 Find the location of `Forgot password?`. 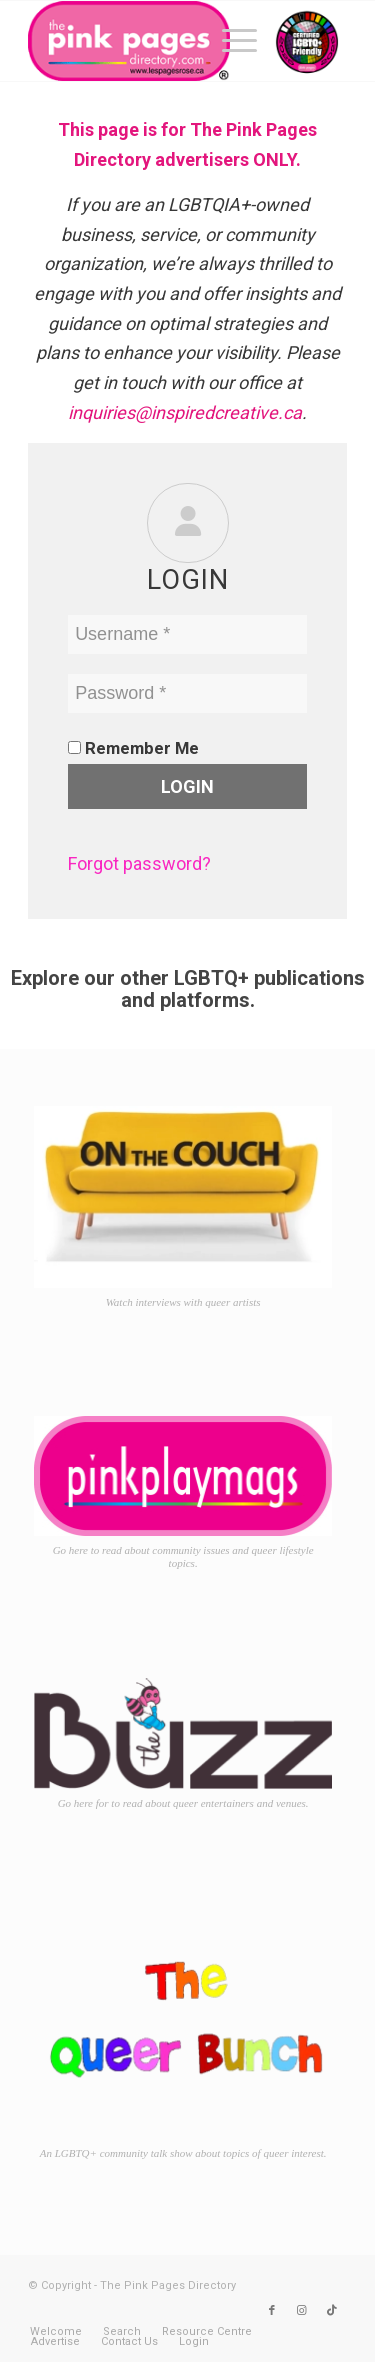

Forgot password? is located at coordinates (139, 863).